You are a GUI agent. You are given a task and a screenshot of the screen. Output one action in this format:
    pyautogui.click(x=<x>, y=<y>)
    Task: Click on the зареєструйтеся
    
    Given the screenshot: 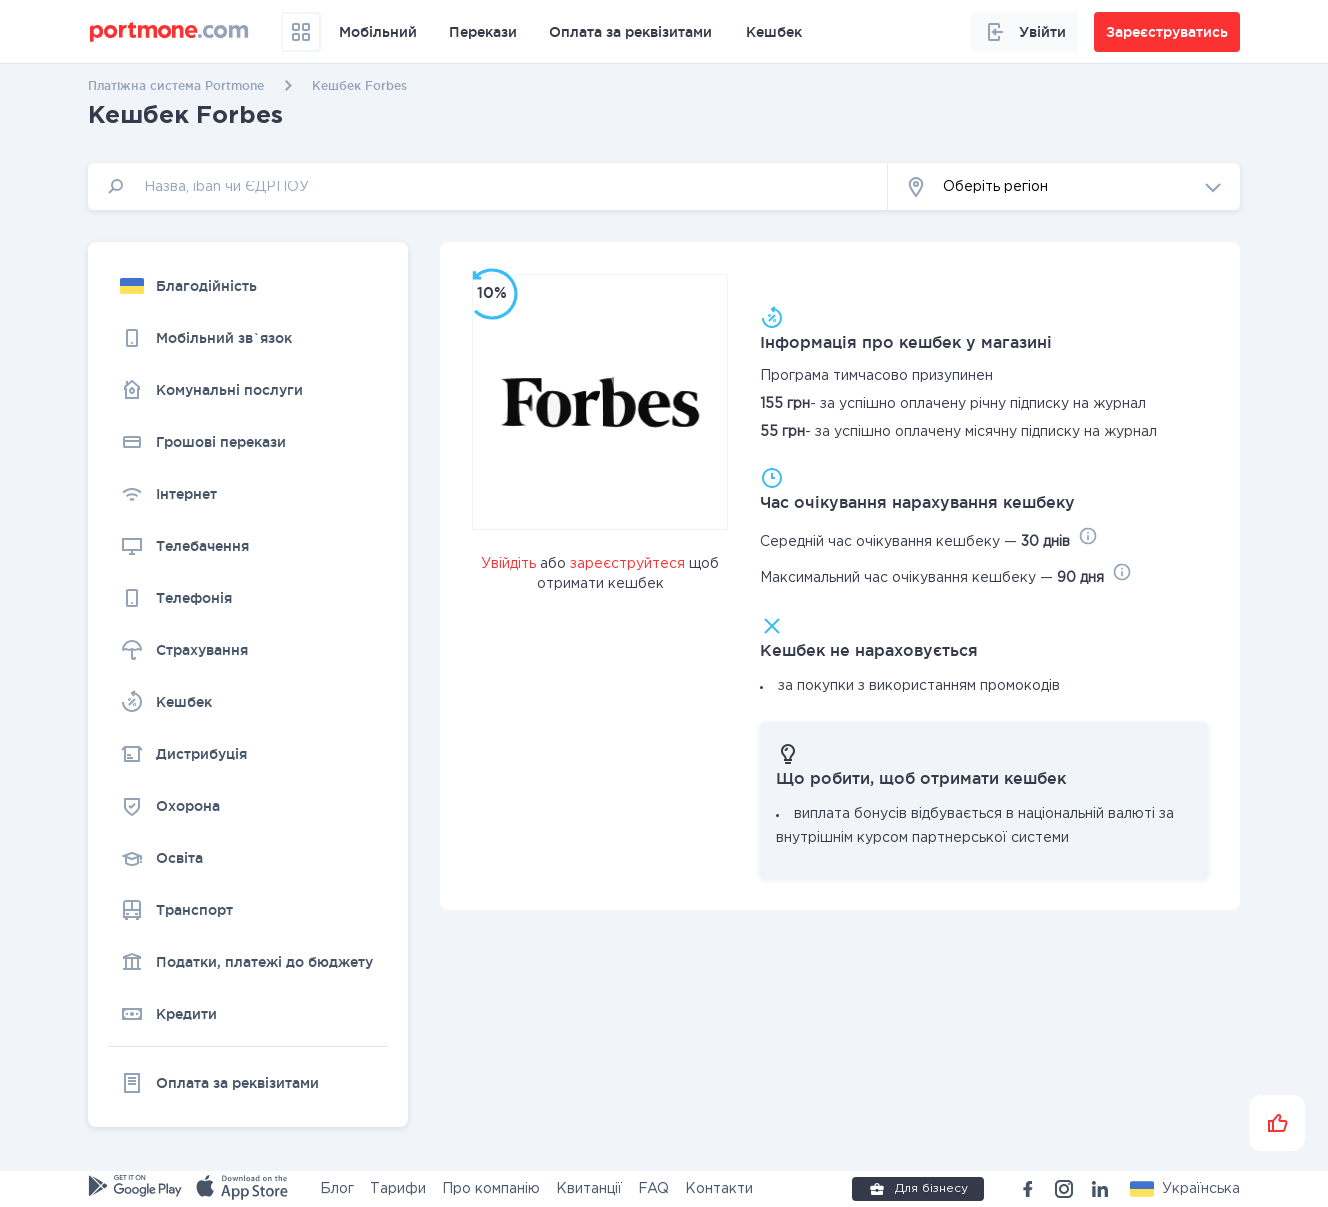 What is the action you would take?
    pyautogui.click(x=627, y=564)
    